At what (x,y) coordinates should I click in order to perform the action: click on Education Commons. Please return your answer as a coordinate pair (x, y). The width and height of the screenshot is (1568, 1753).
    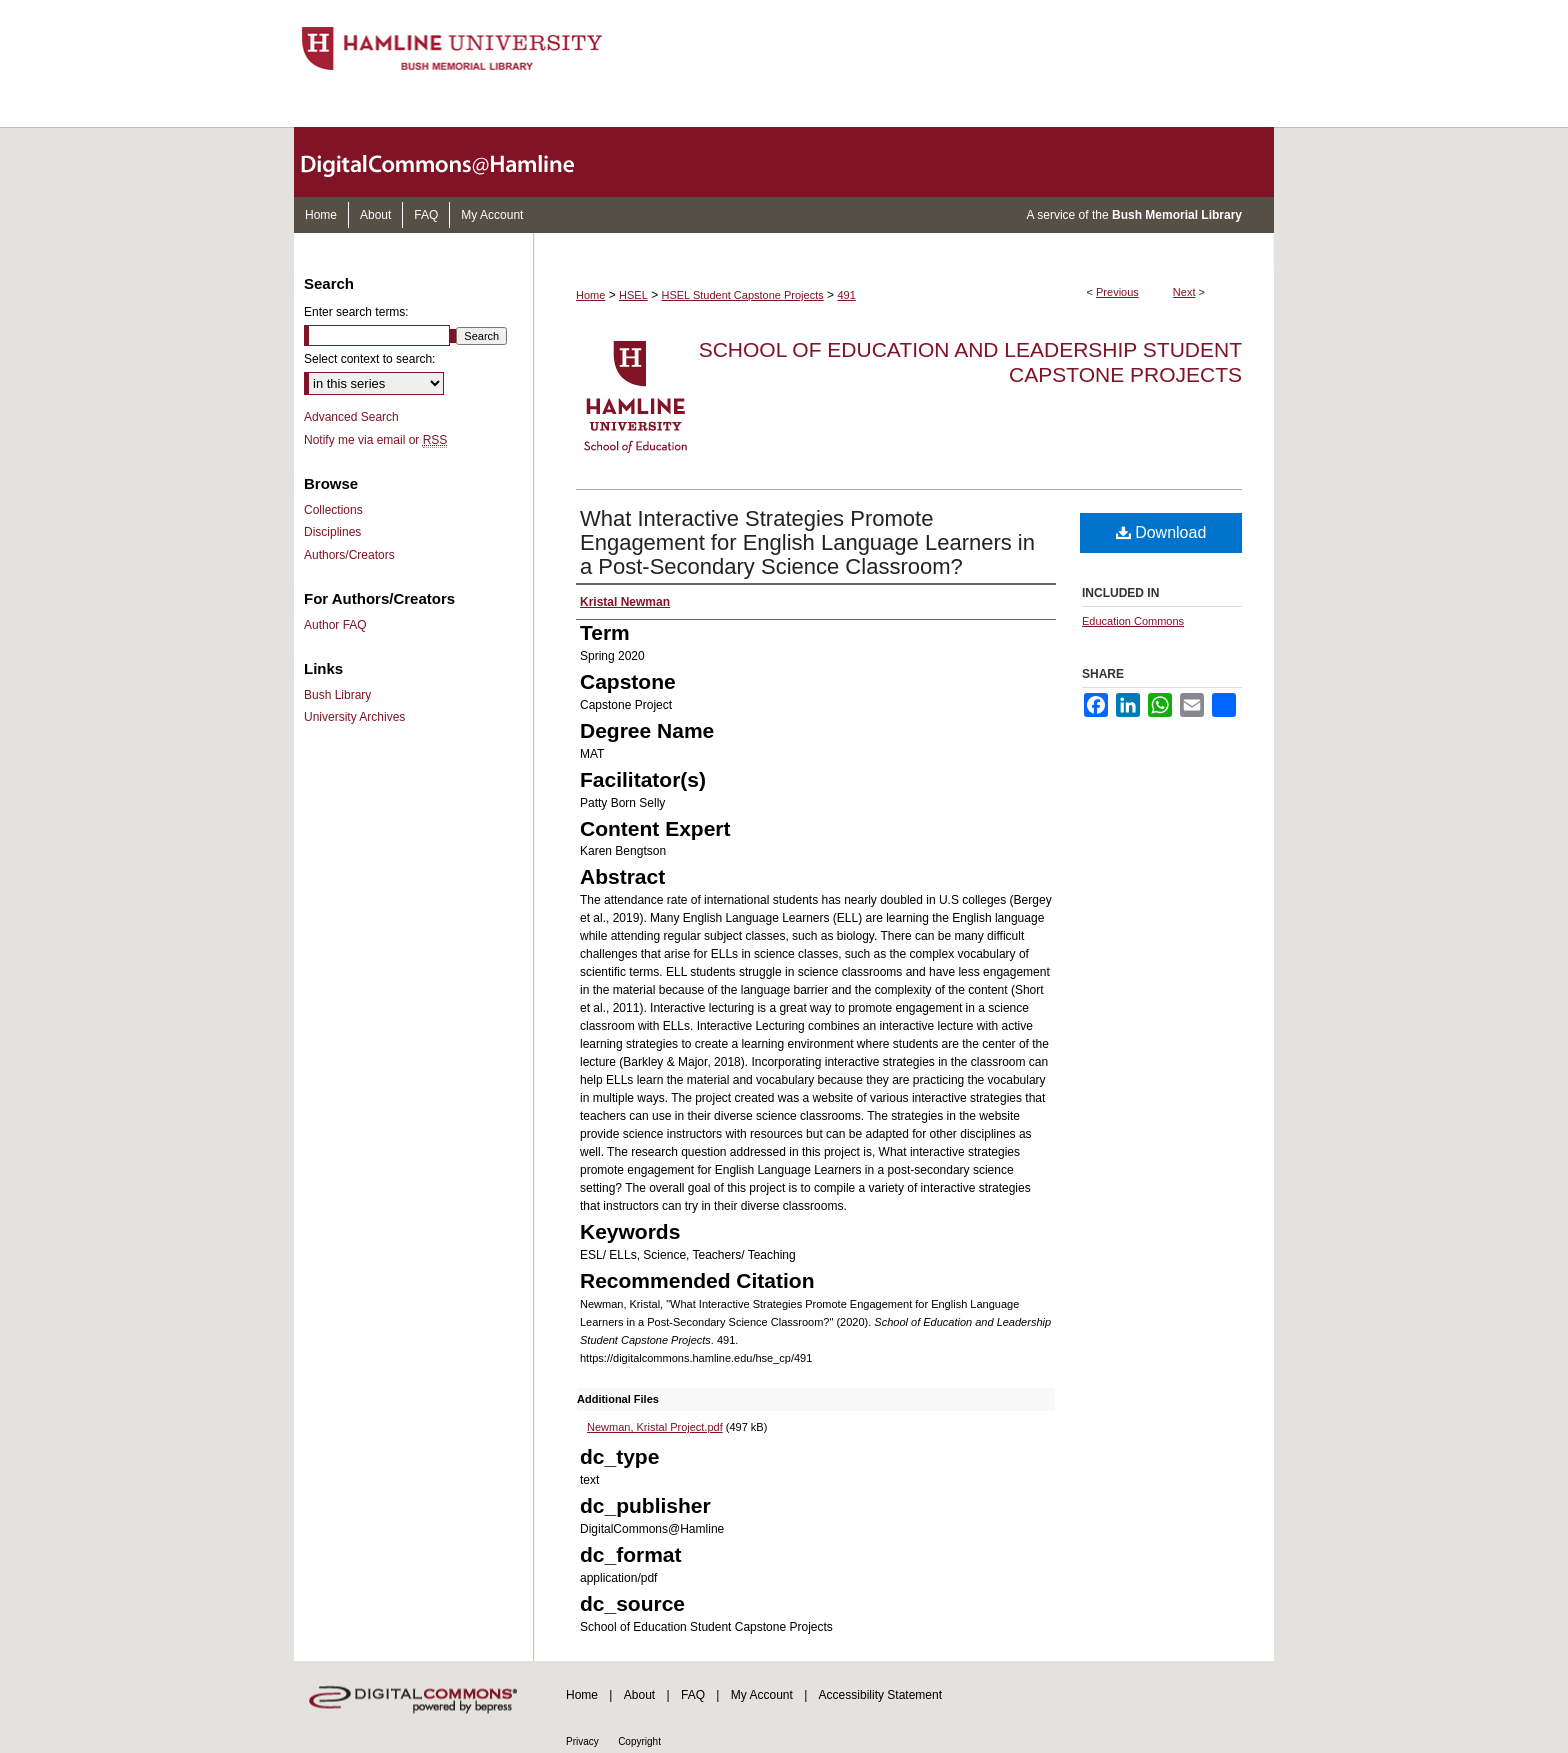
    Looking at the image, I should click on (1133, 621).